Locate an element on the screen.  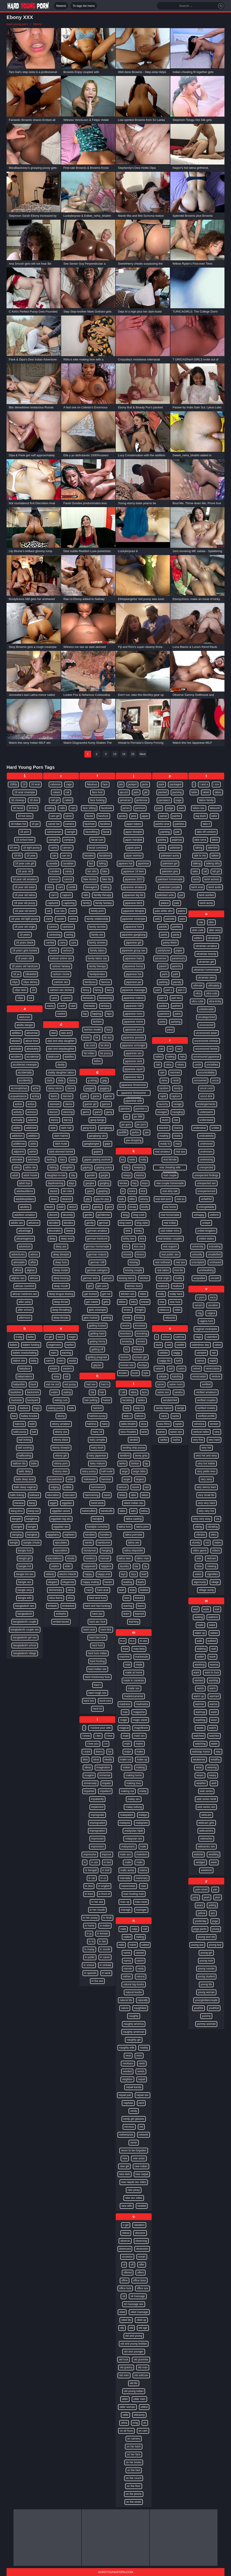
getting is located at coordinates (107, 1317).